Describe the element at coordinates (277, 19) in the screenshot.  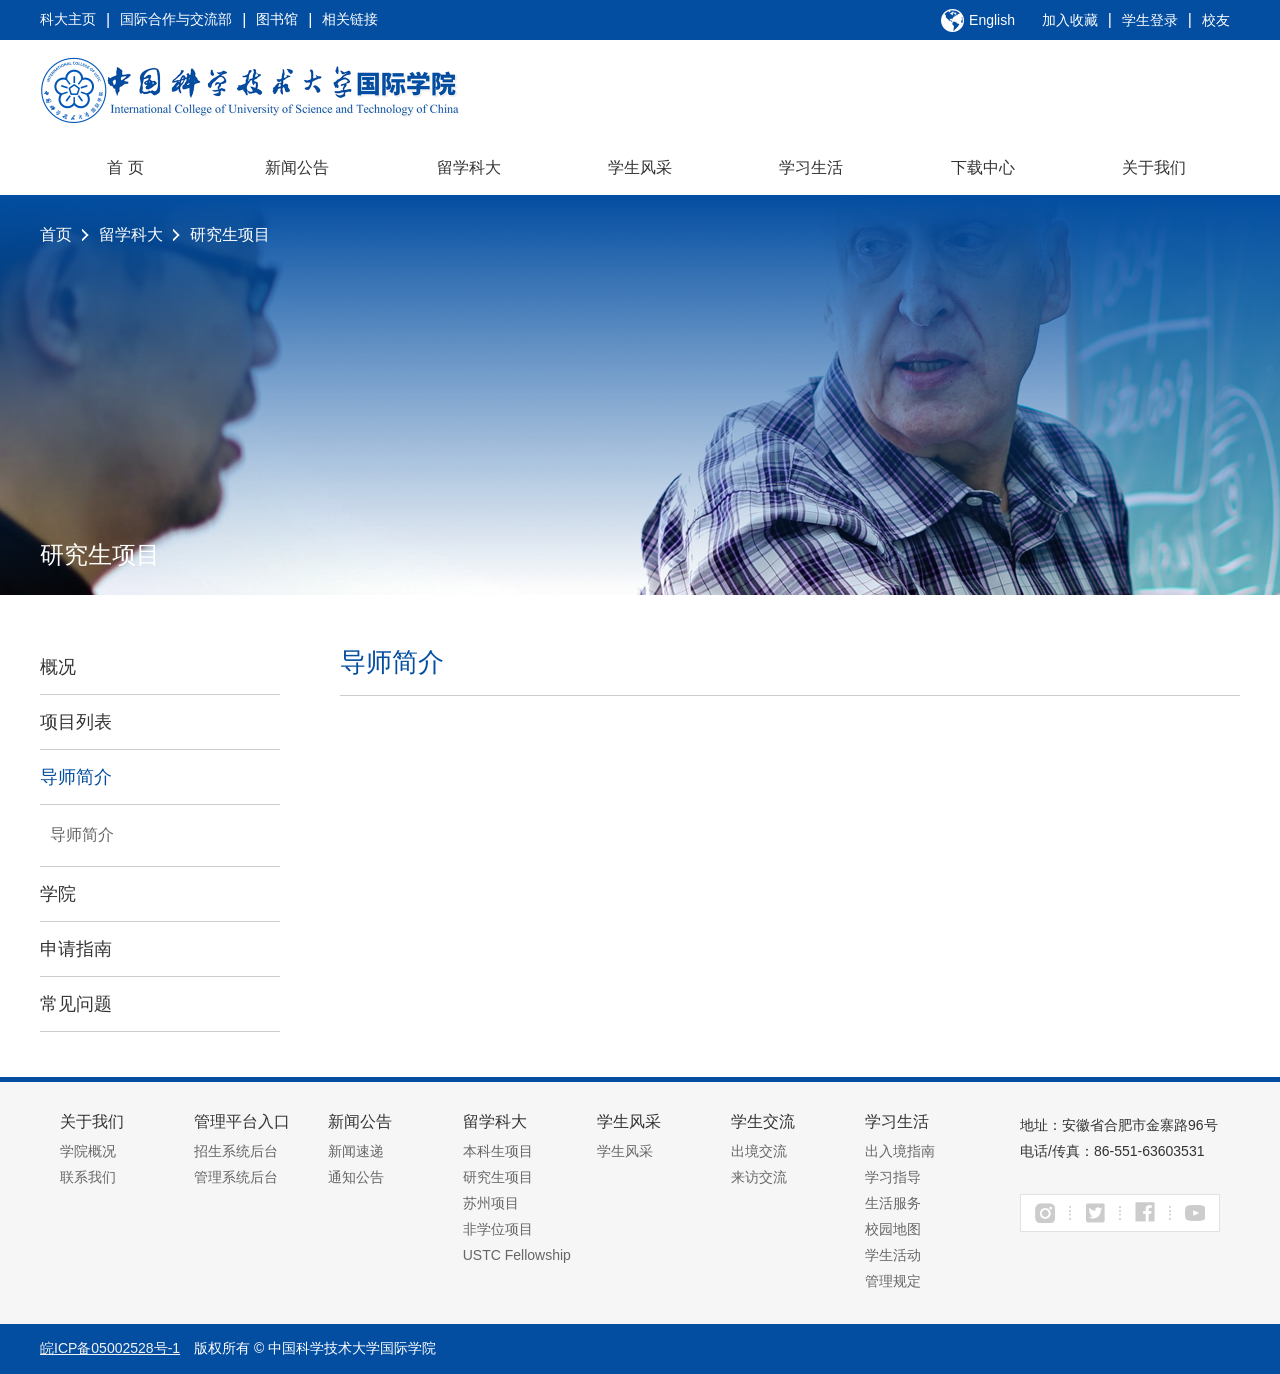
I see `图书馆` at that location.